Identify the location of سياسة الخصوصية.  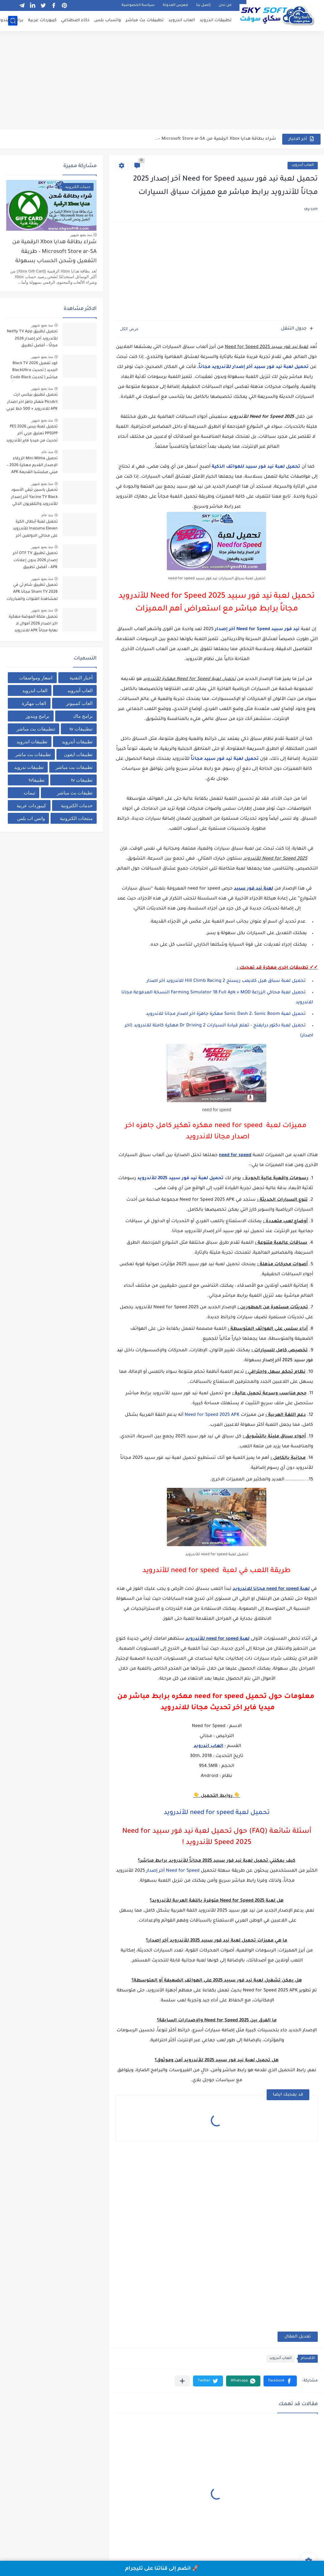
(138, 5).